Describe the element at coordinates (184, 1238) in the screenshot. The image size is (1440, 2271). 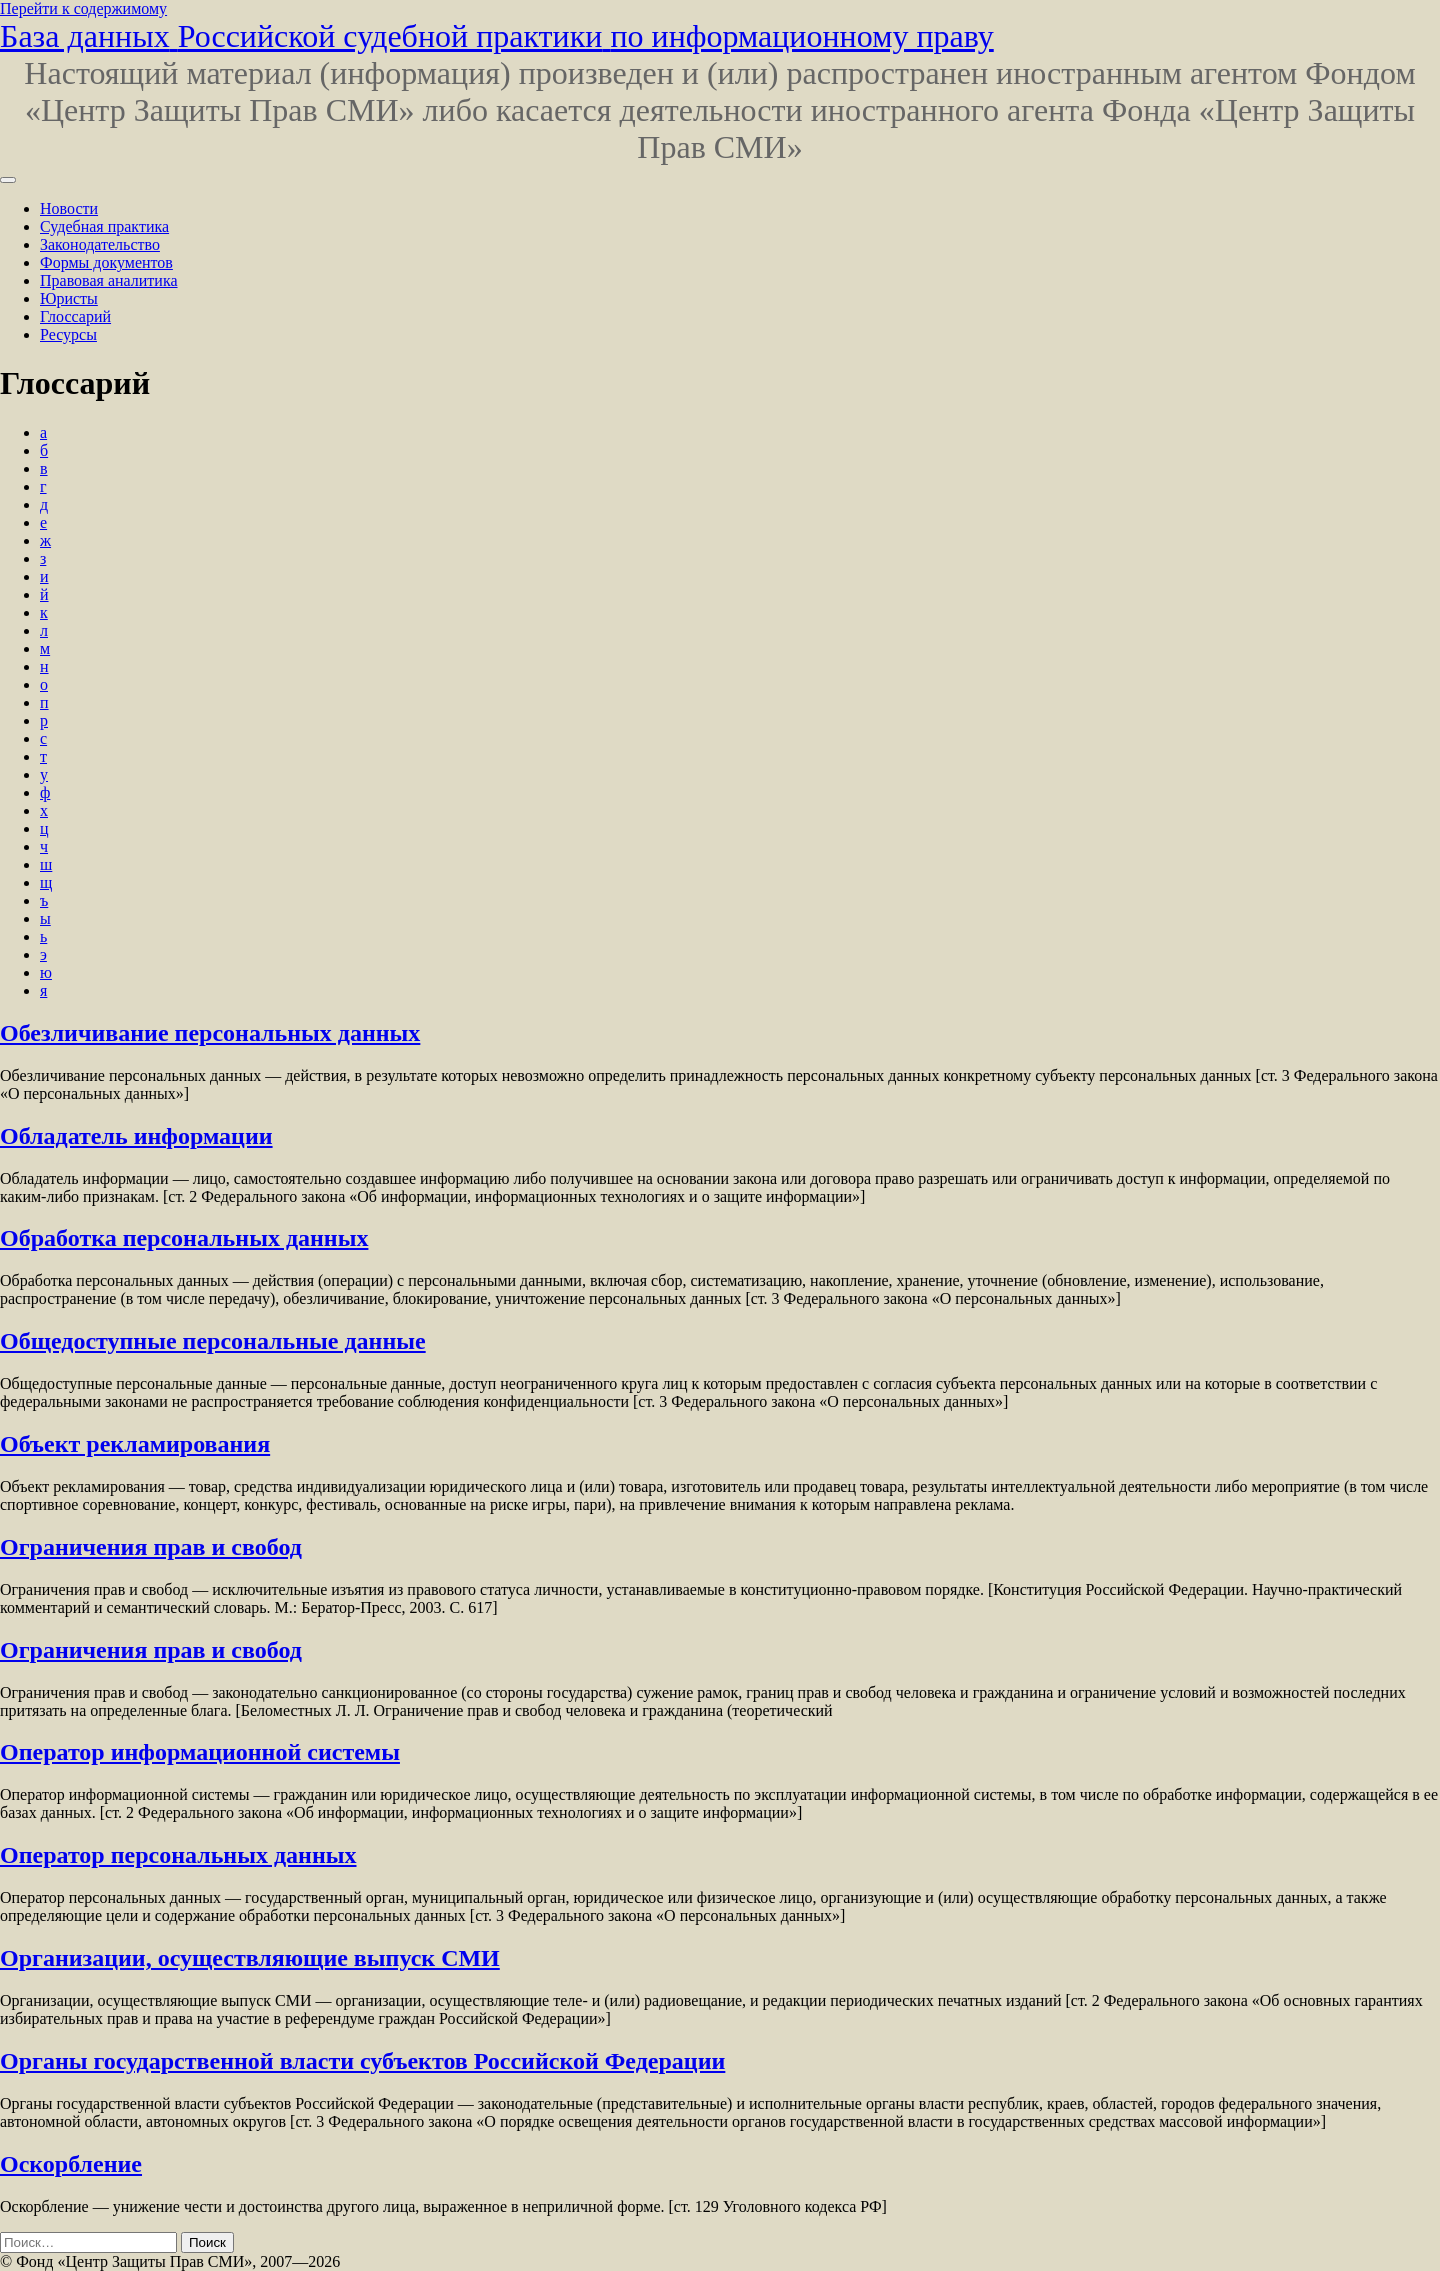
I see `Обработка персональных данных` at that location.